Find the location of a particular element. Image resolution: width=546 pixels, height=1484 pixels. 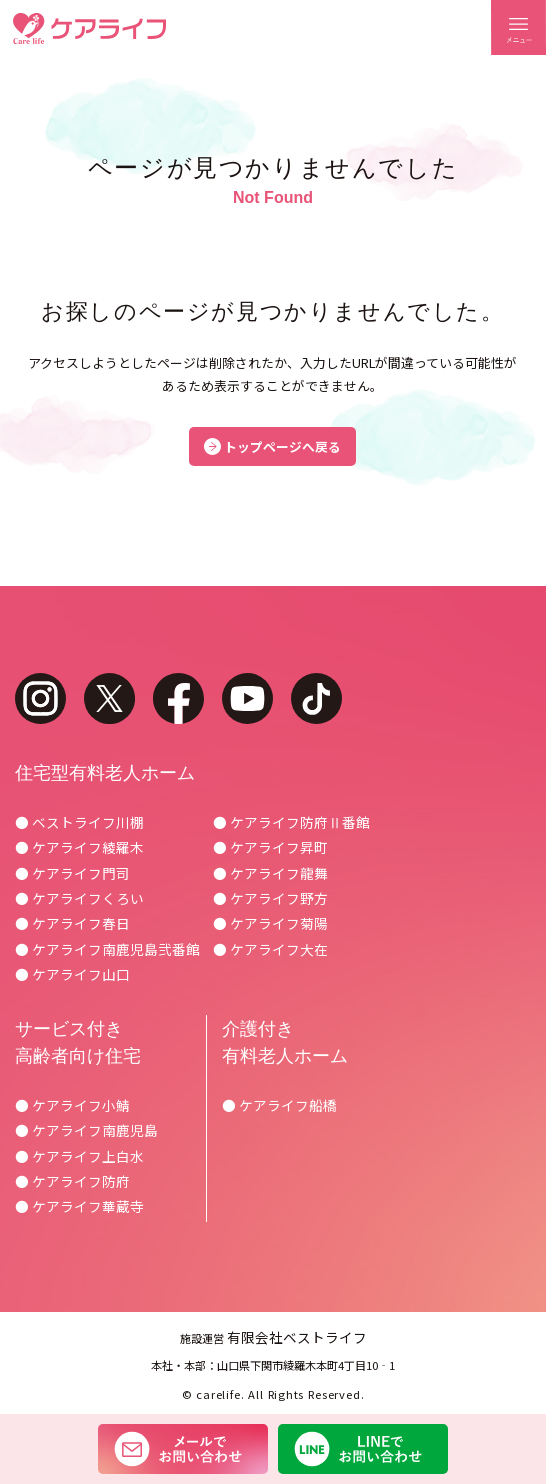

● ケアライフ南鹿児島 is located at coordinates (86, 1130).